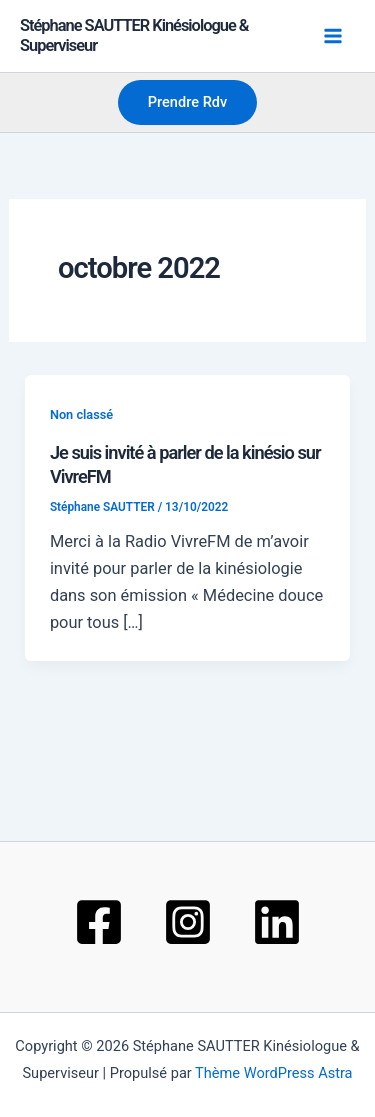 This screenshot has height=1117, width=375. I want to click on [Permutateur du menu principal], so click(332, 36).